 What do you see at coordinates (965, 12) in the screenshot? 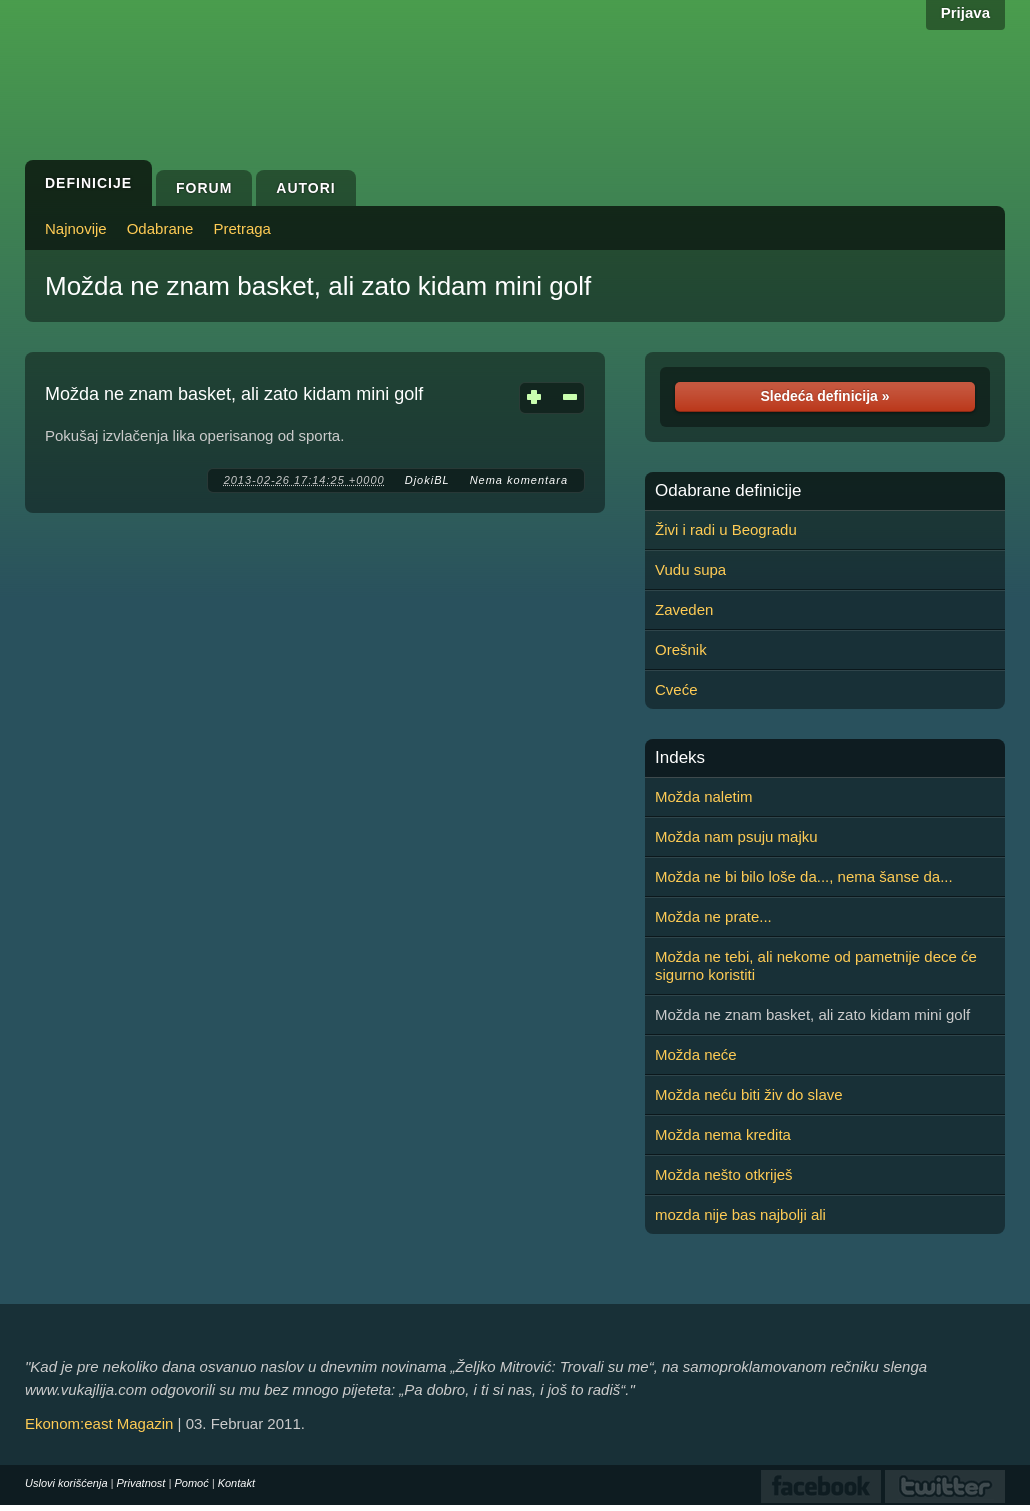
I see `Prijava` at bounding box center [965, 12].